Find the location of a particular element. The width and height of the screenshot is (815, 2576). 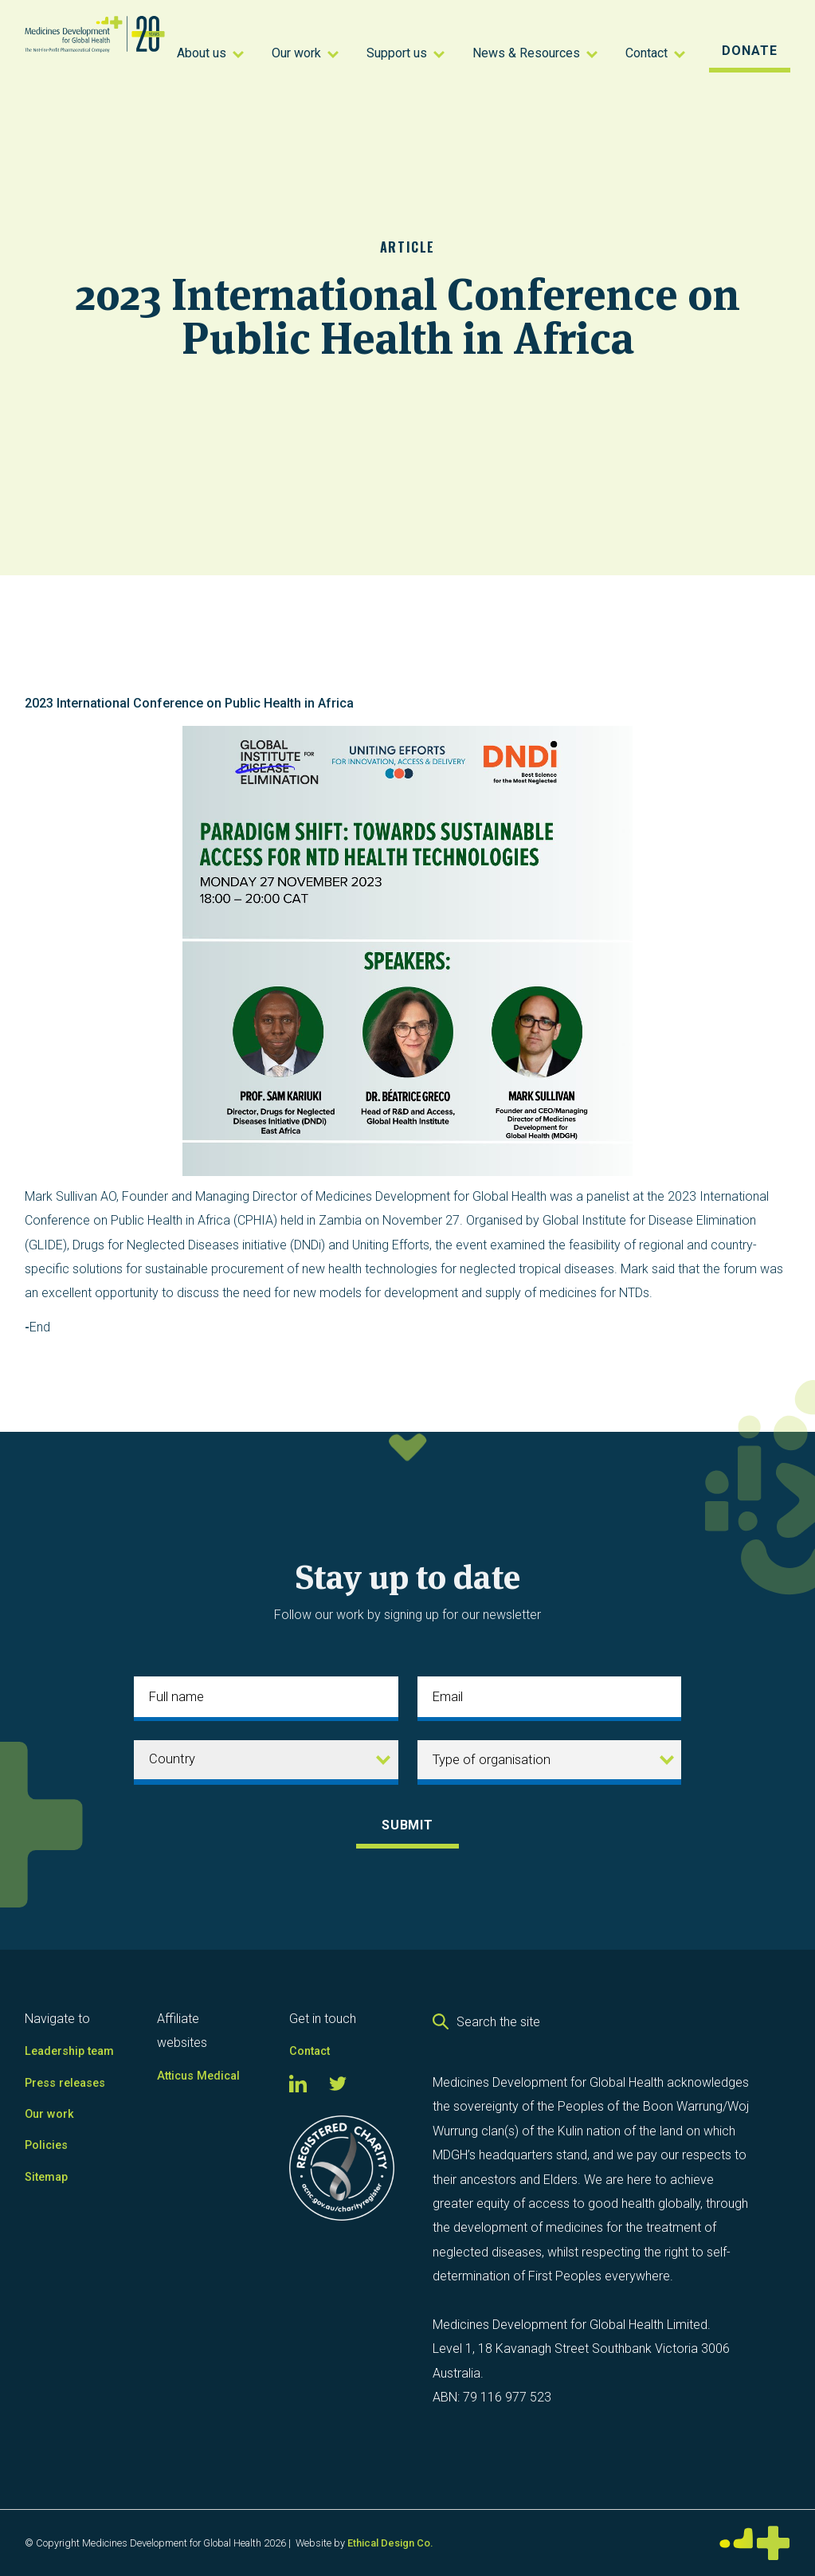

Sitemap is located at coordinates (46, 2177).